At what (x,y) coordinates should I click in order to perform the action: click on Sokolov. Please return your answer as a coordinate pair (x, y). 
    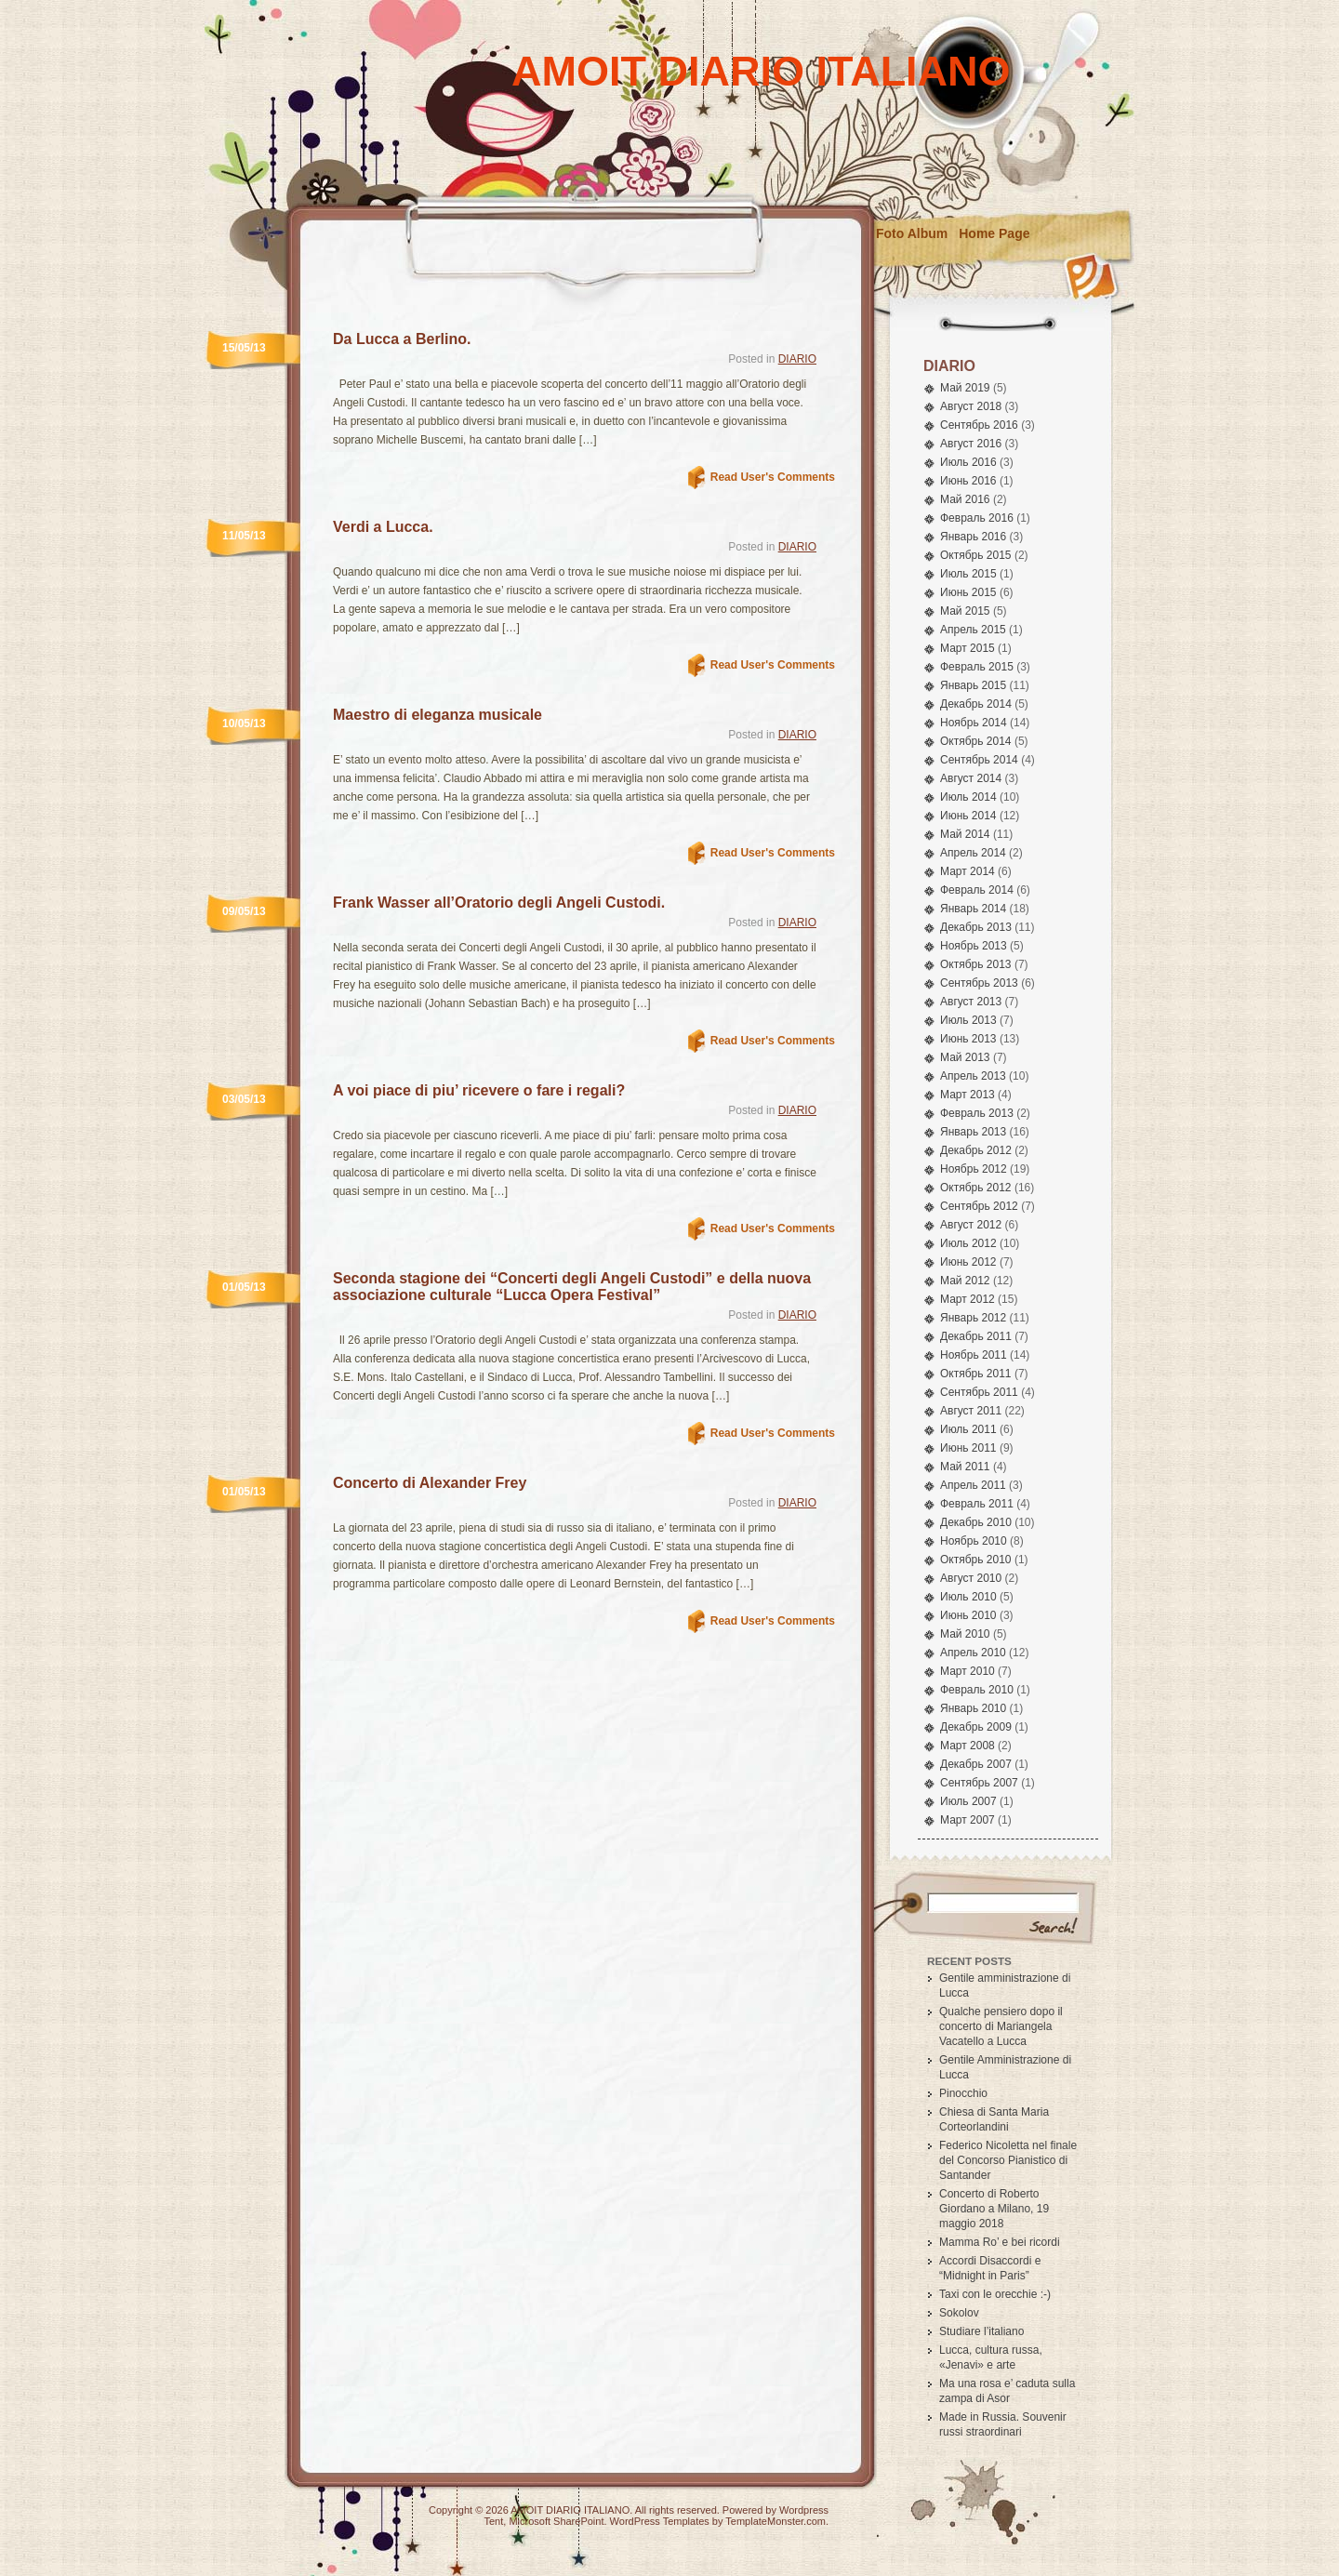
    Looking at the image, I should click on (959, 2312).